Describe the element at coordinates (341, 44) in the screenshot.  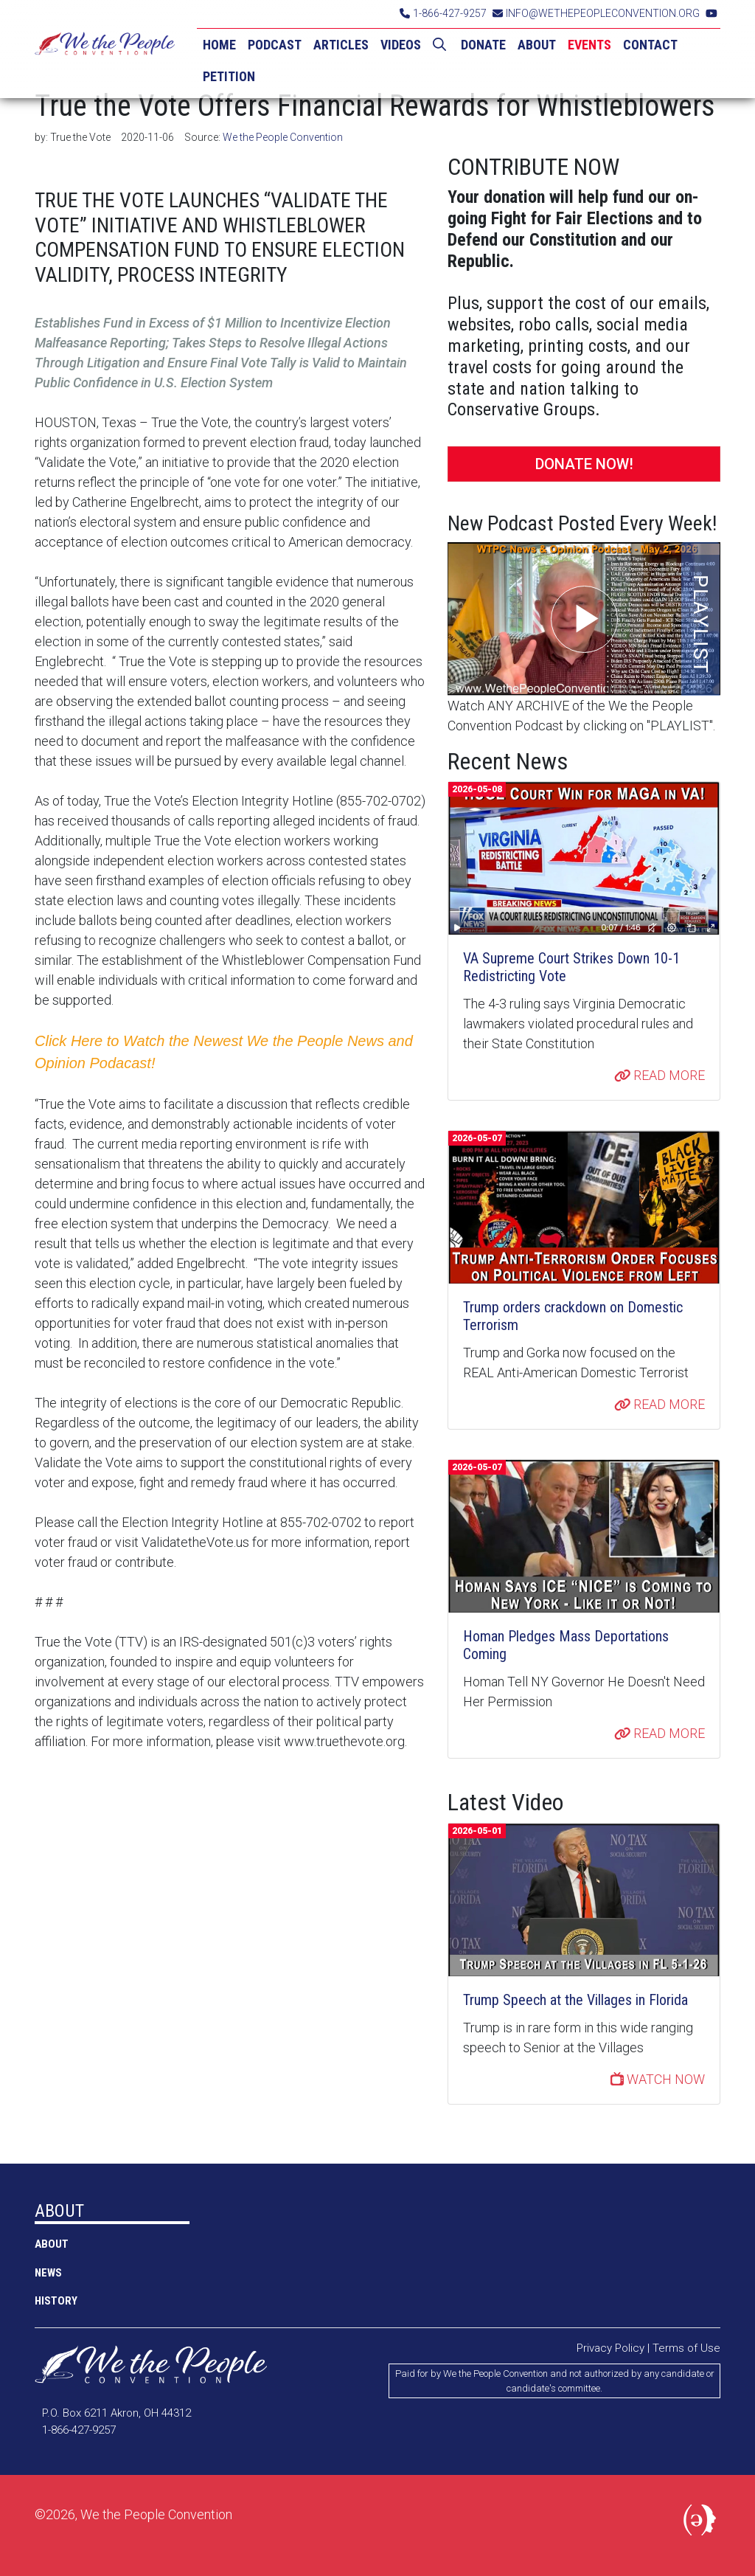
I see `ARTICLES` at that location.